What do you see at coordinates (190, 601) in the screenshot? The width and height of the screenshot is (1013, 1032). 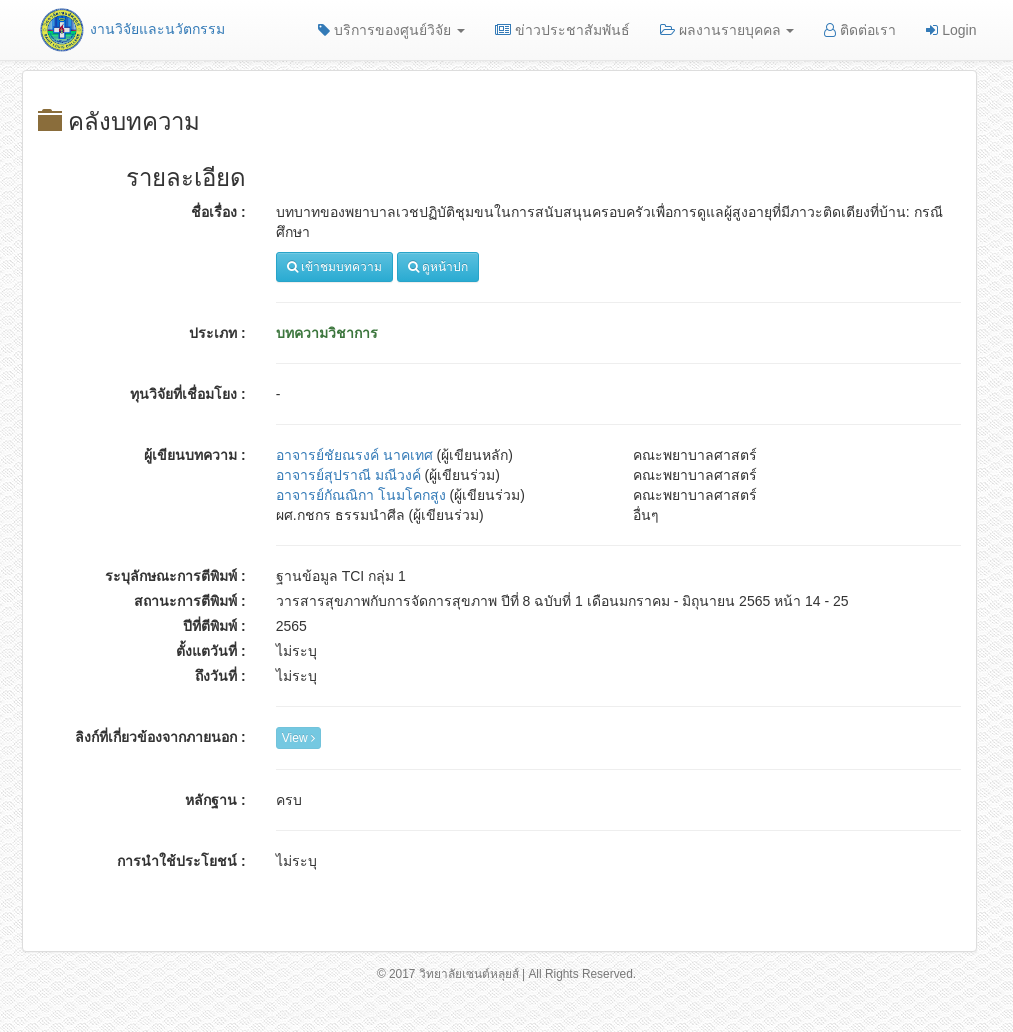 I see `สถานะการตีพิมพ์ :` at bounding box center [190, 601].